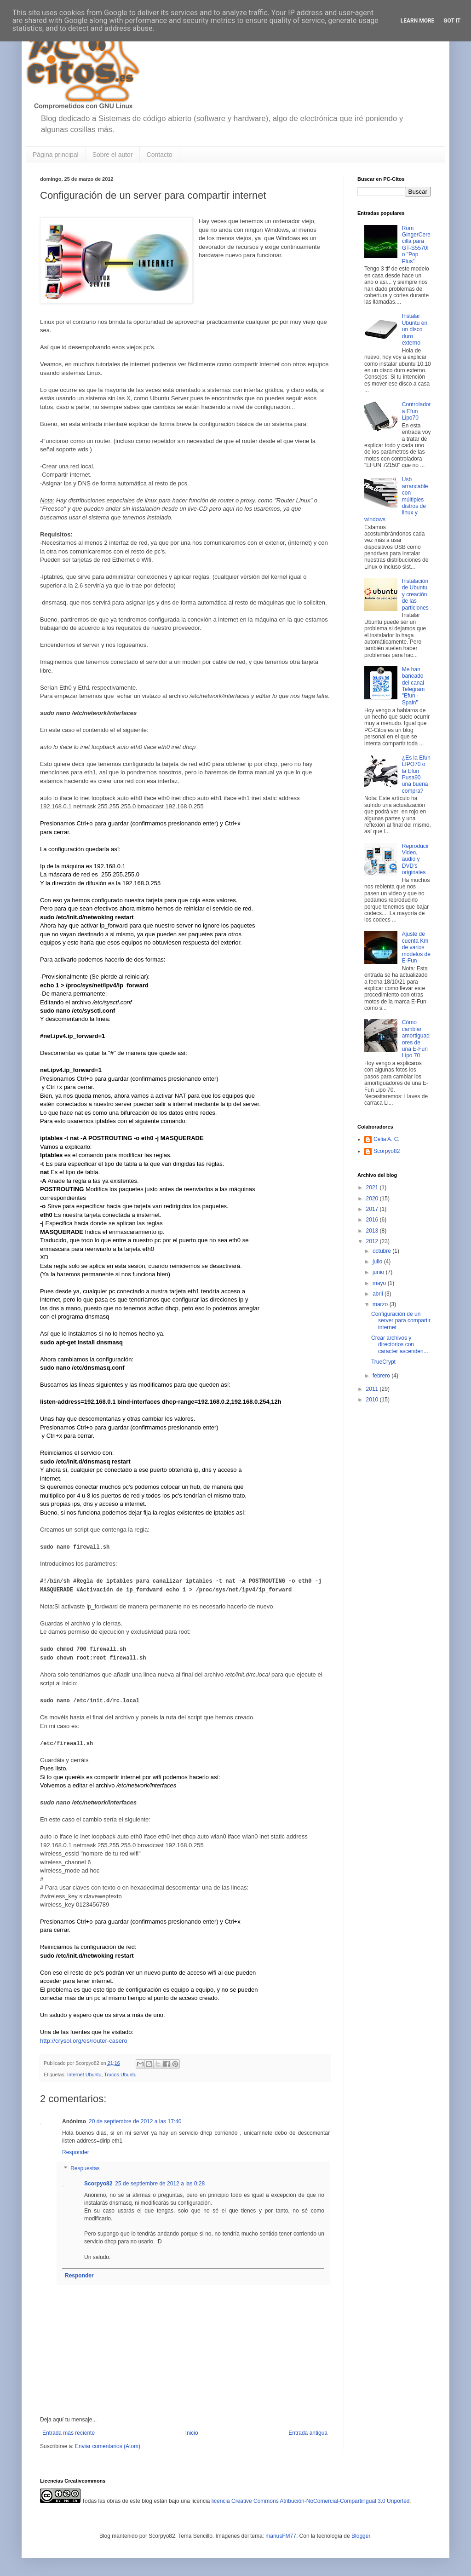 The height and width of the screenshot is (2576, 471). What do you see at coordinates (120, 2073) in the screenshot?
I see `Trucos Ubuntu` at bounding box center [120, 2073].